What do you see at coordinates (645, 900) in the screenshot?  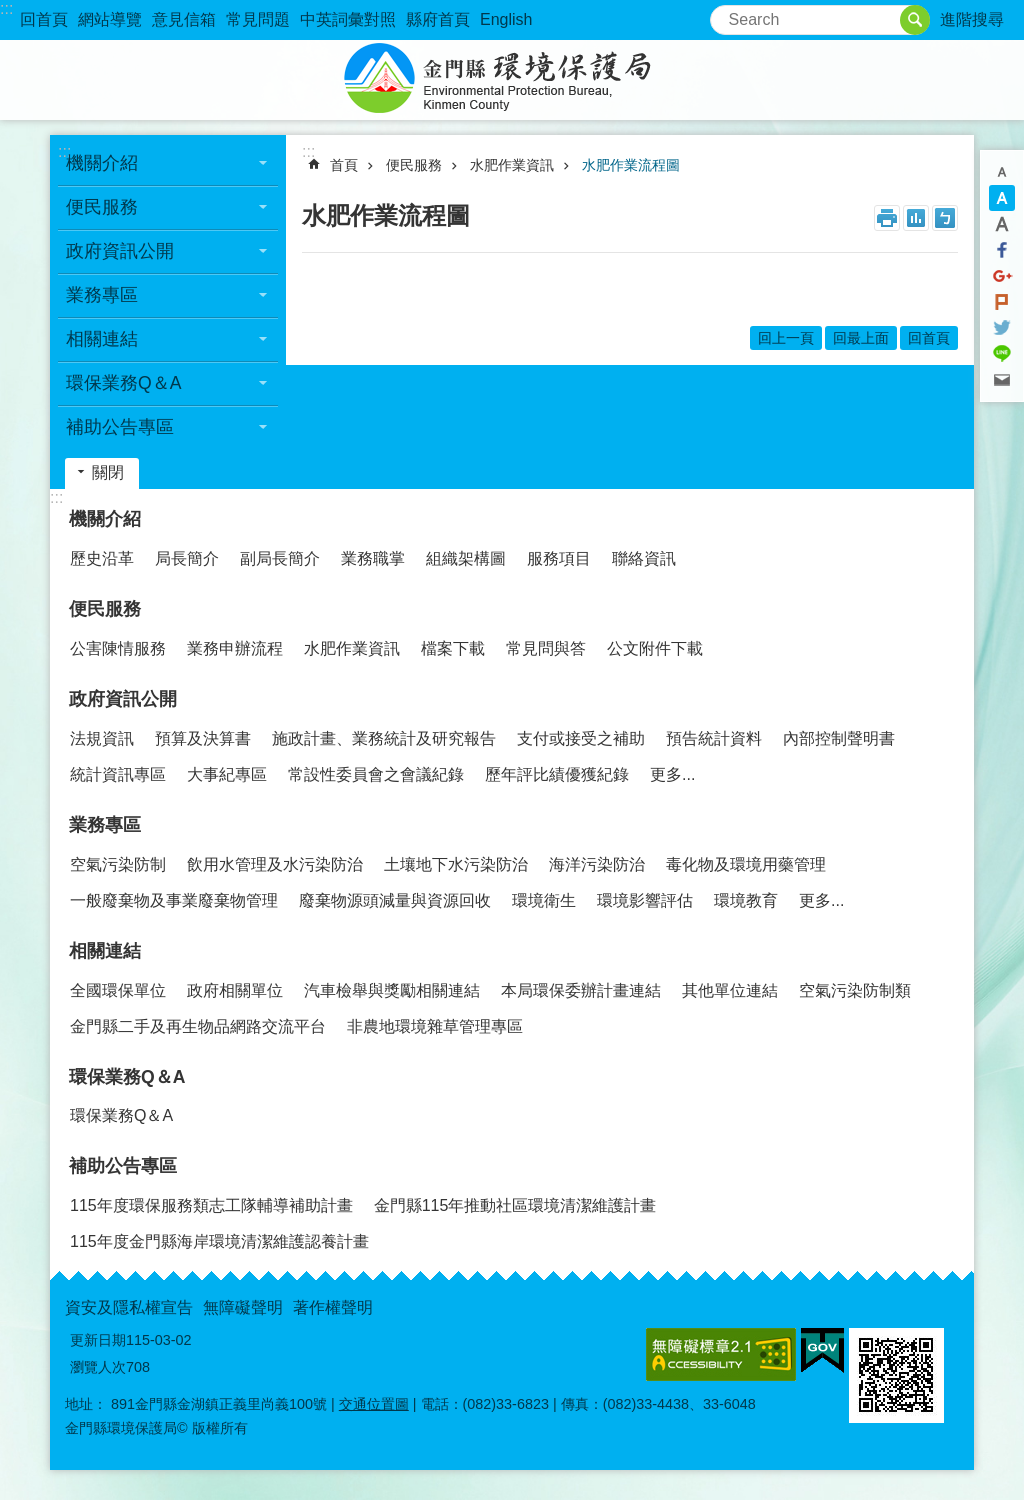 I see `環境影響評估` at bounding box center [645, 900].